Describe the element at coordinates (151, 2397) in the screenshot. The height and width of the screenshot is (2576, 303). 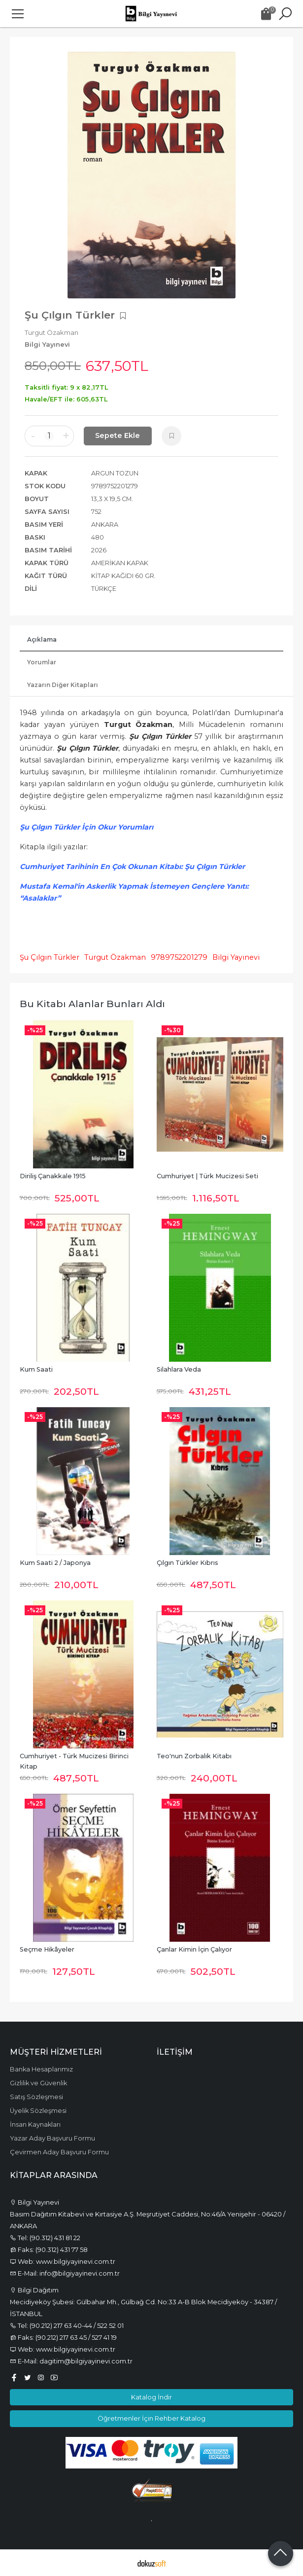
I see `Katalog İndir` at that location.